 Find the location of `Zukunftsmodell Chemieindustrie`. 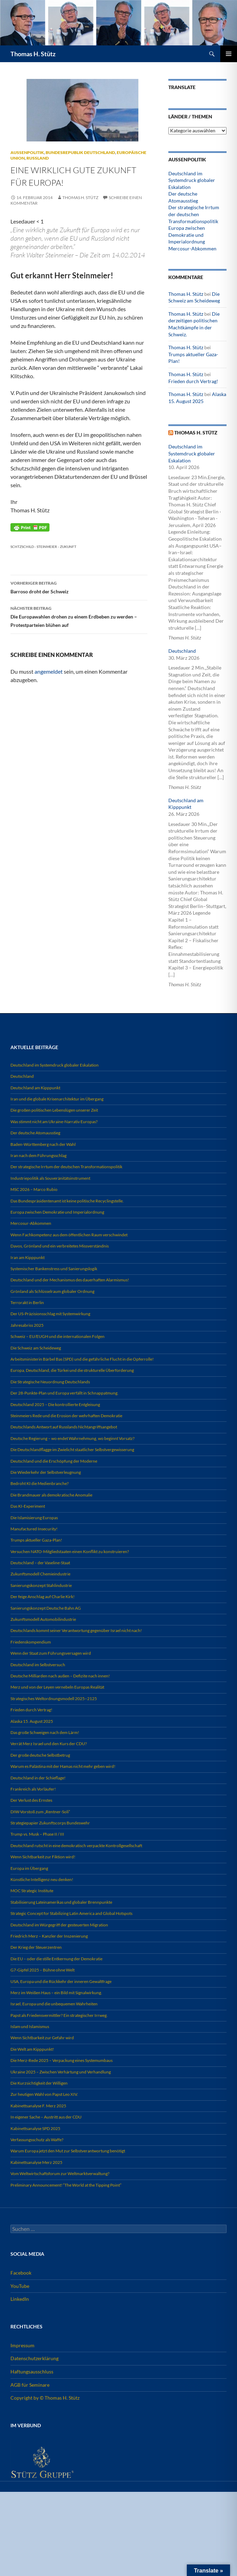

Zukunftsmodell Chemieindustrie is located at coordinates (40, 1573).